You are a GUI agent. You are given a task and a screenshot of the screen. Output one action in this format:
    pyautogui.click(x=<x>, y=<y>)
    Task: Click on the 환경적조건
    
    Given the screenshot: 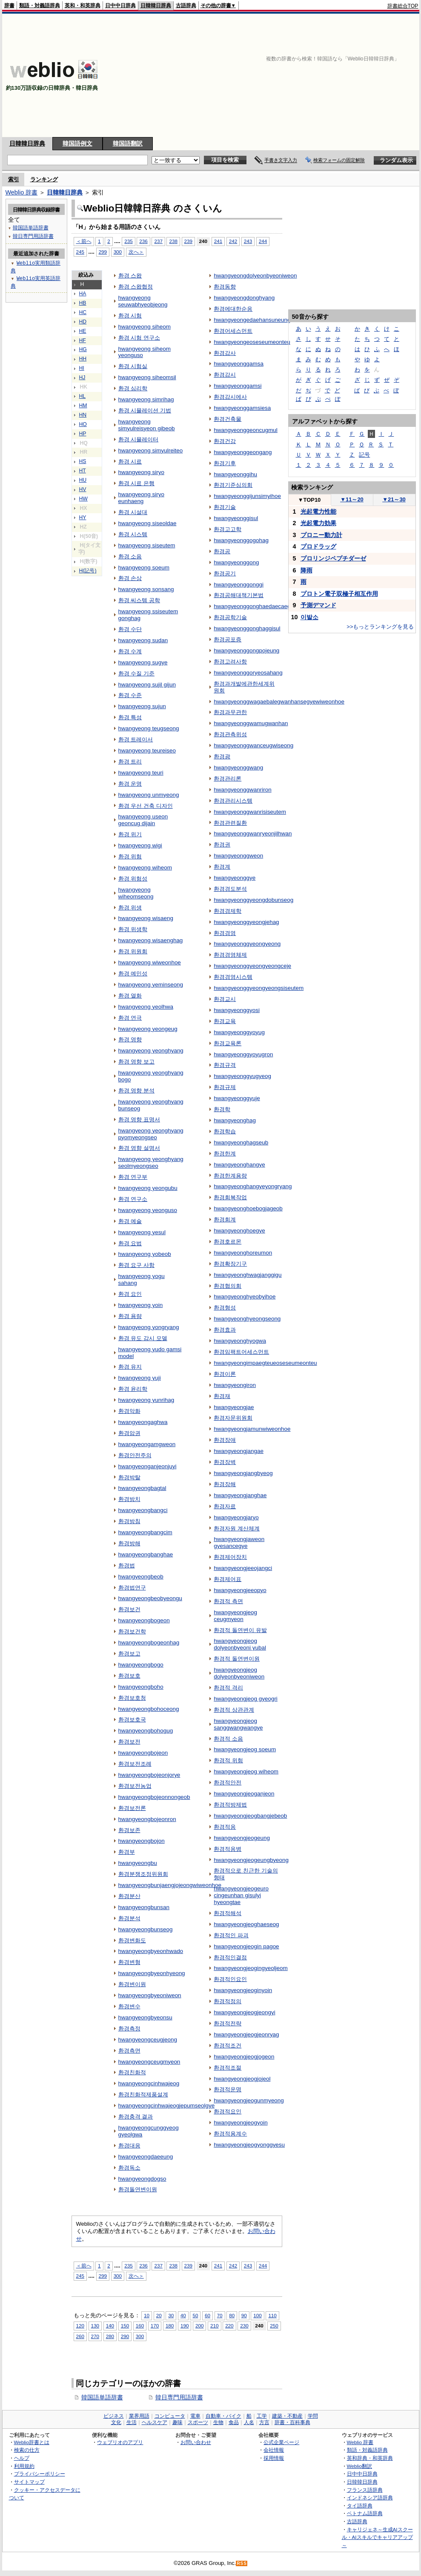 What is the action you would take?
    pyautogui.click(x=227, y=2045)
    